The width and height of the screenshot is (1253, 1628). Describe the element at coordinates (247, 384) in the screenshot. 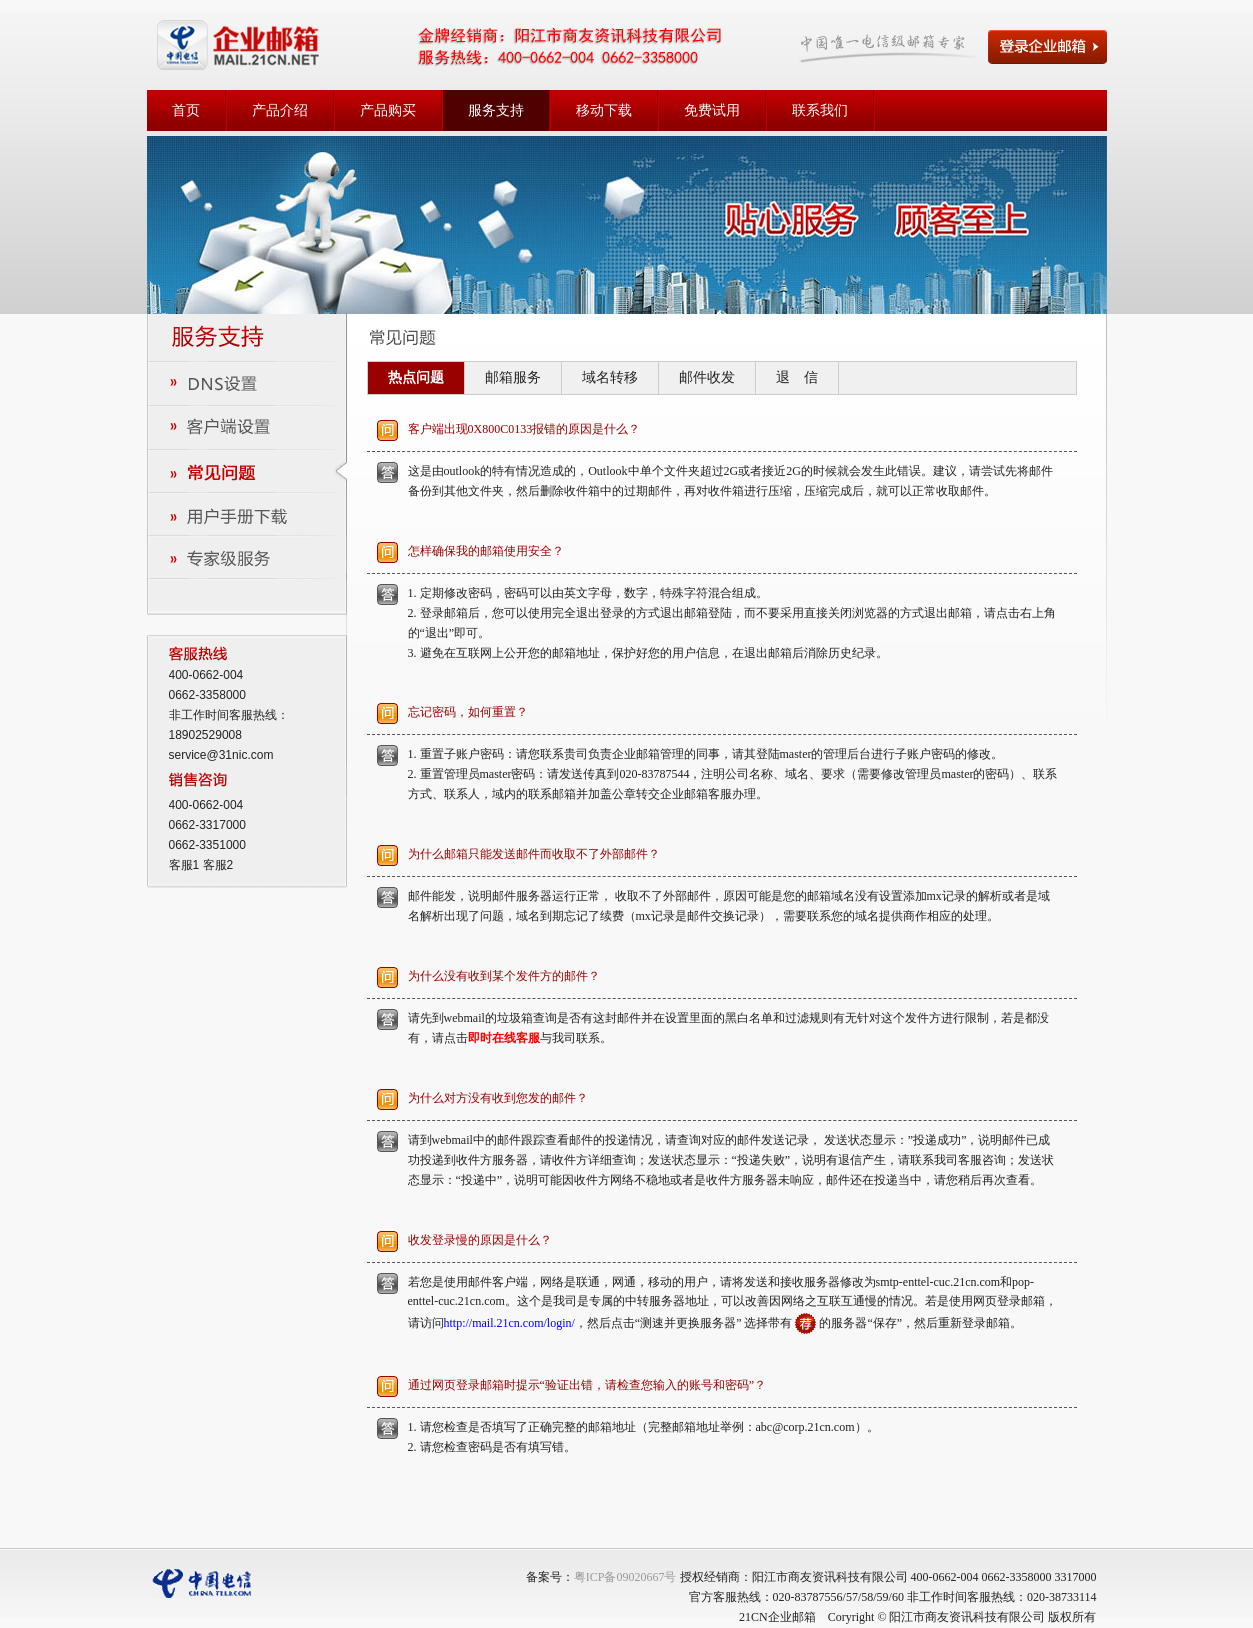

I see `DNS设置` at that location.